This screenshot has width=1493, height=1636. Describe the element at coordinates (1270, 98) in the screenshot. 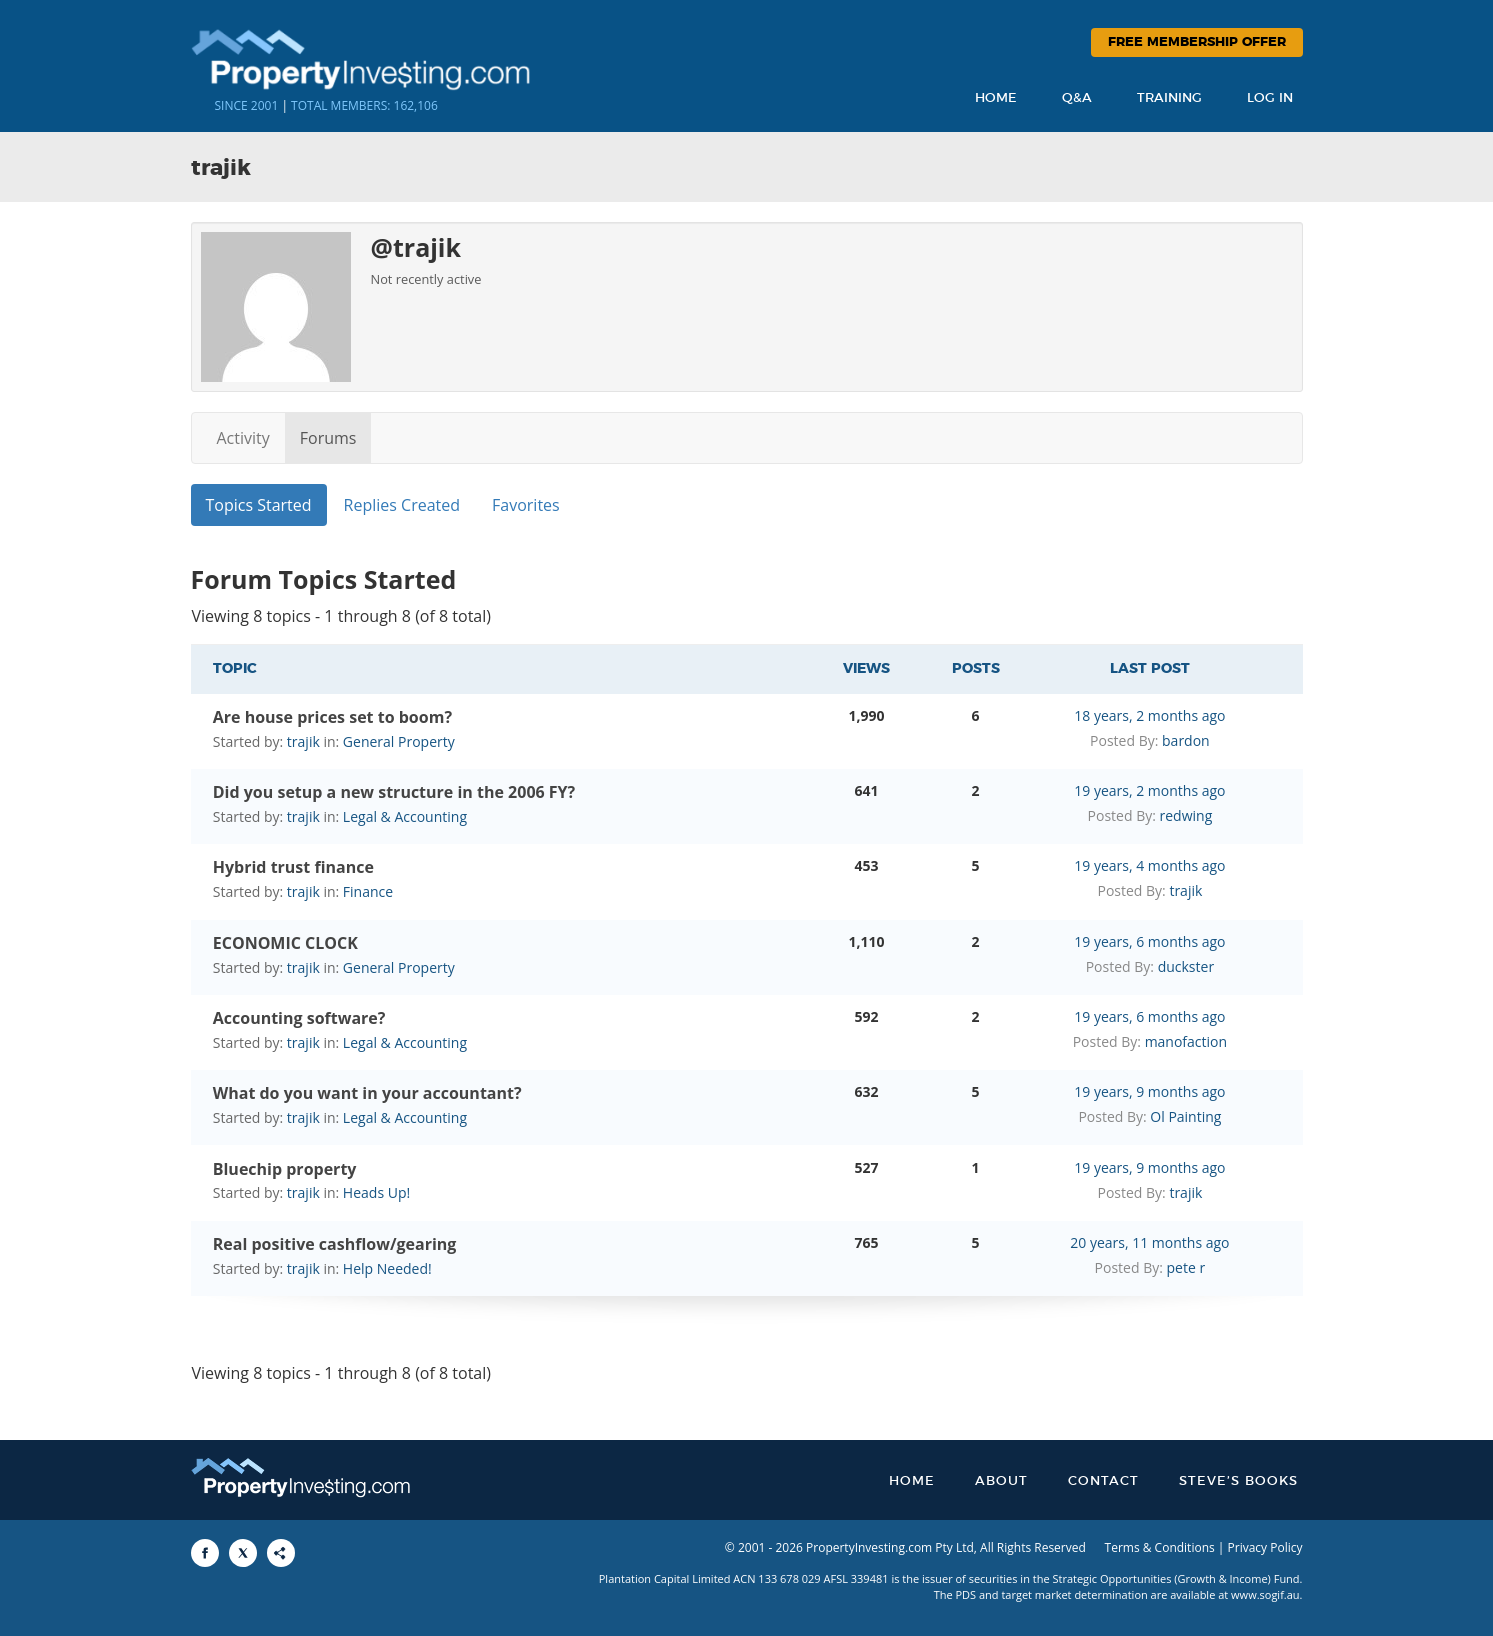

I see `Log In` at that location.